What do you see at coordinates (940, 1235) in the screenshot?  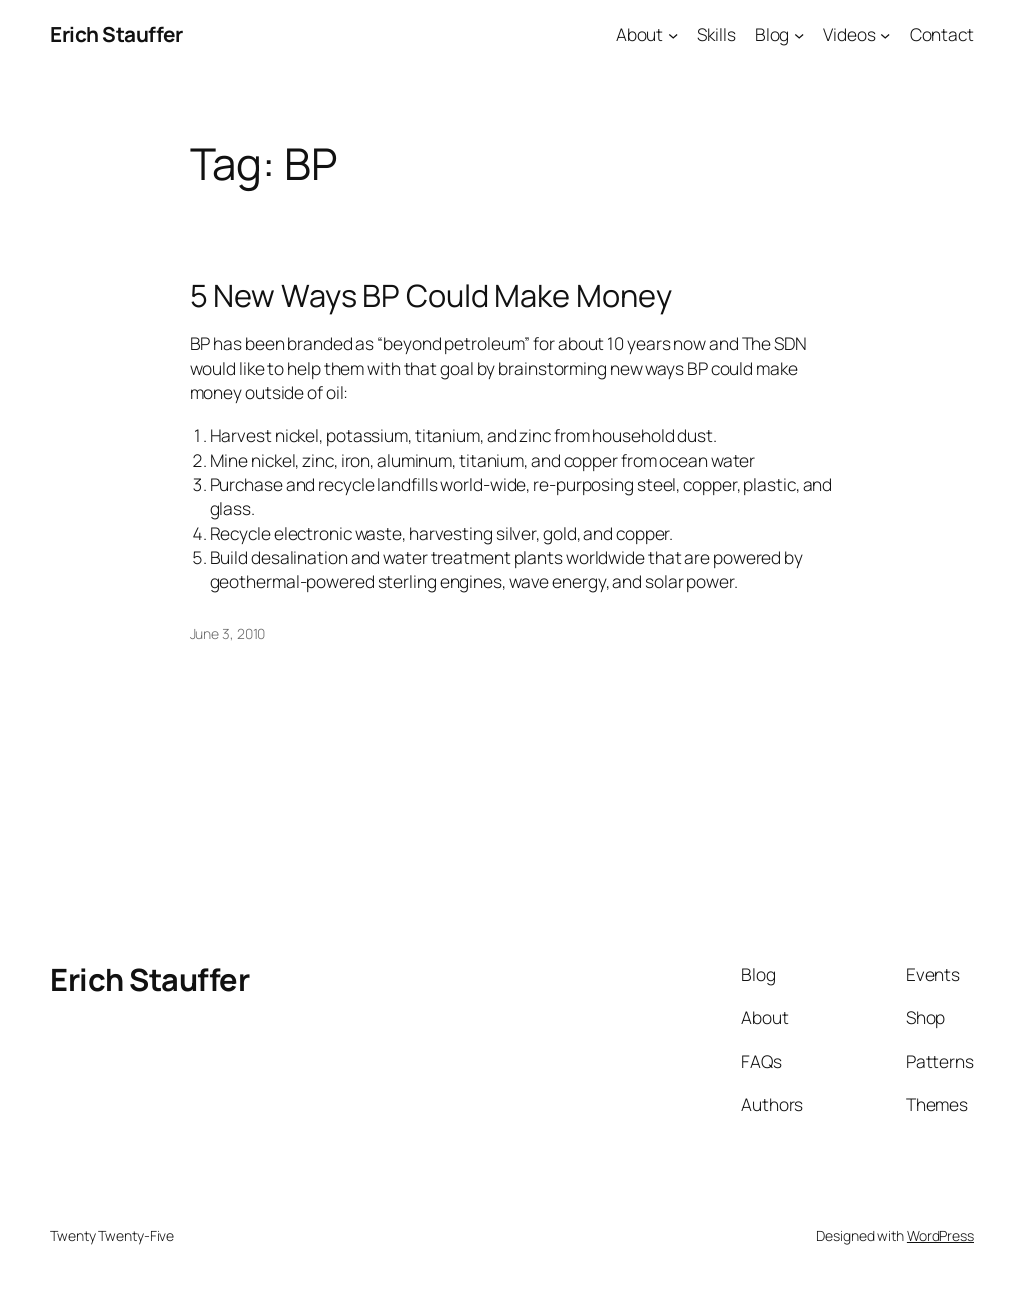 I see `WordPress` at bounding box center [940, 1235].